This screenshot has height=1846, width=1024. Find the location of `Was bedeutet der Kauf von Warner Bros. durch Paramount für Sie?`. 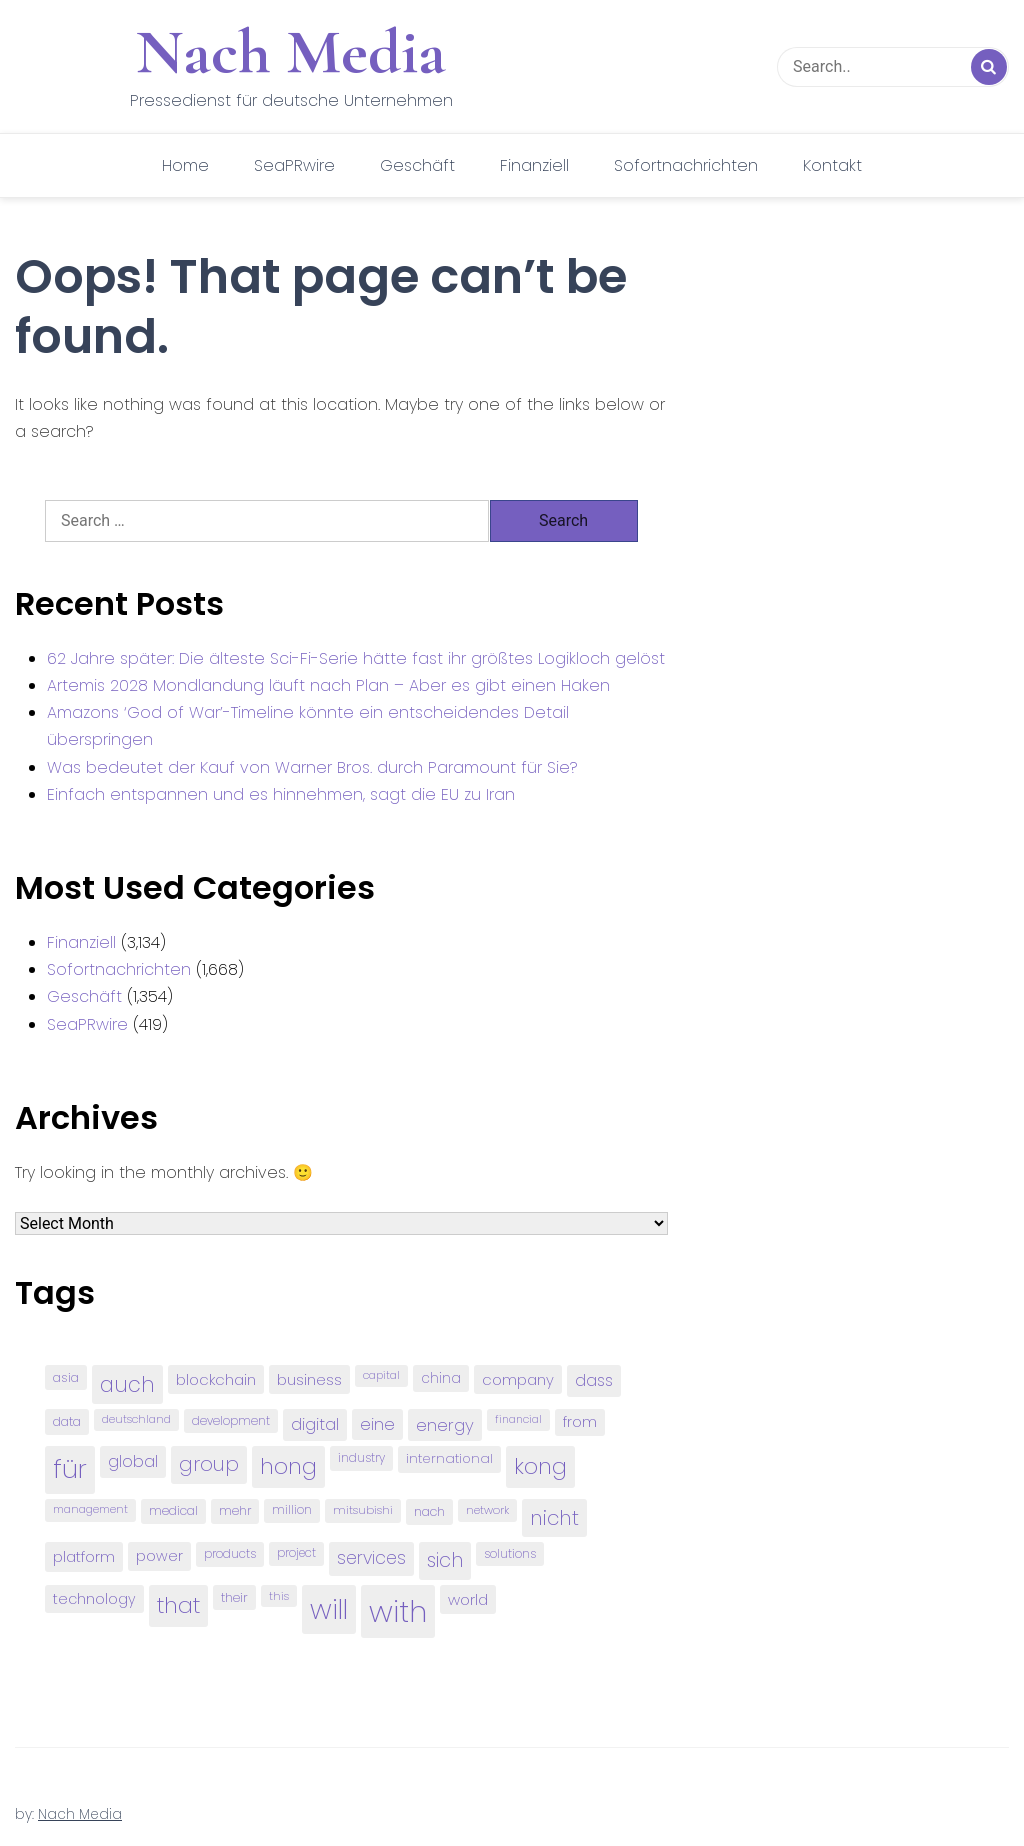

Was bedeutet der Kauf von Warner Bros. durch Paramount für Sie? is located at coordinates (312, 767).